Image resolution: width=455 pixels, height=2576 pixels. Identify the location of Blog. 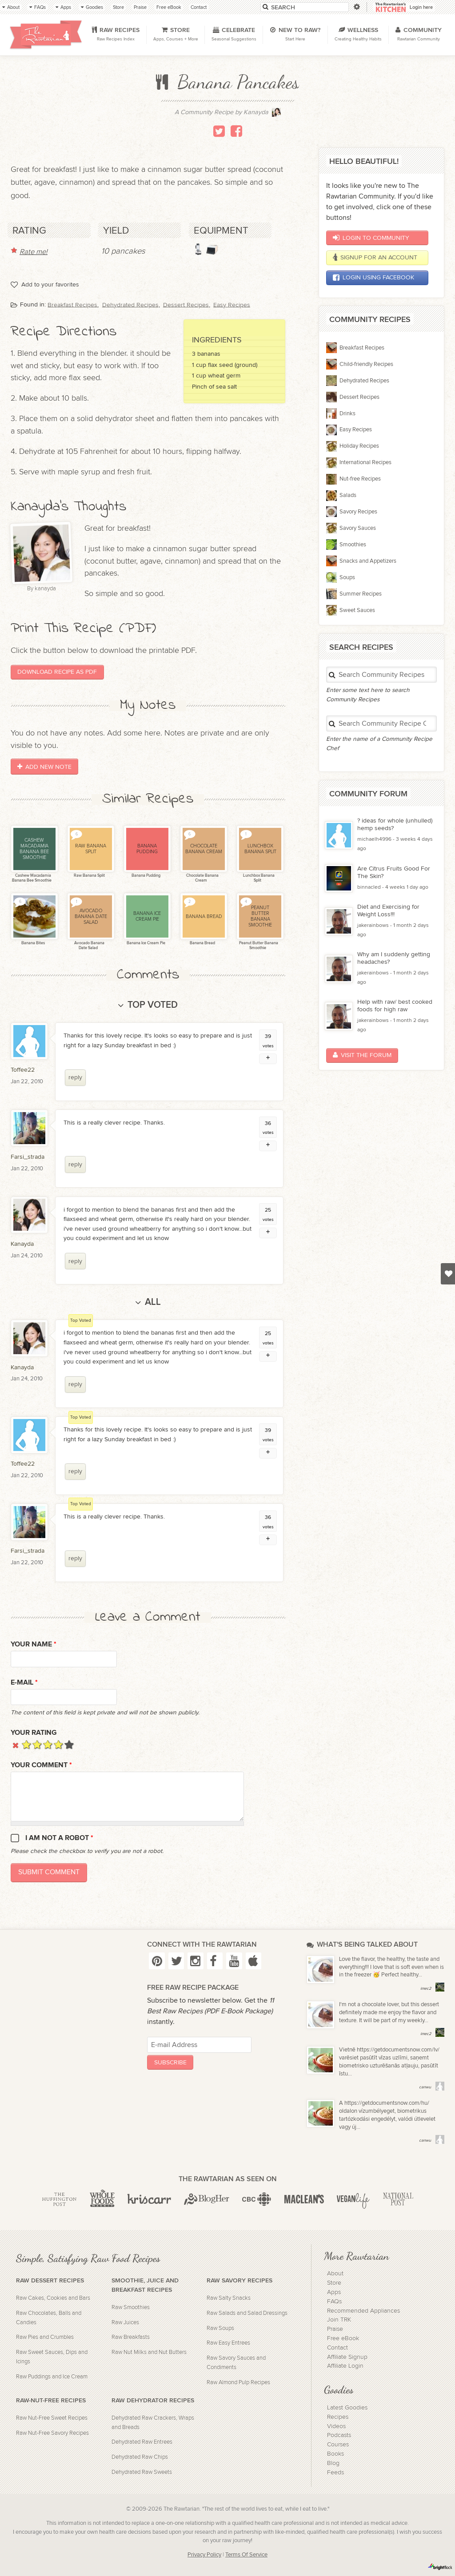
(333, 2463).